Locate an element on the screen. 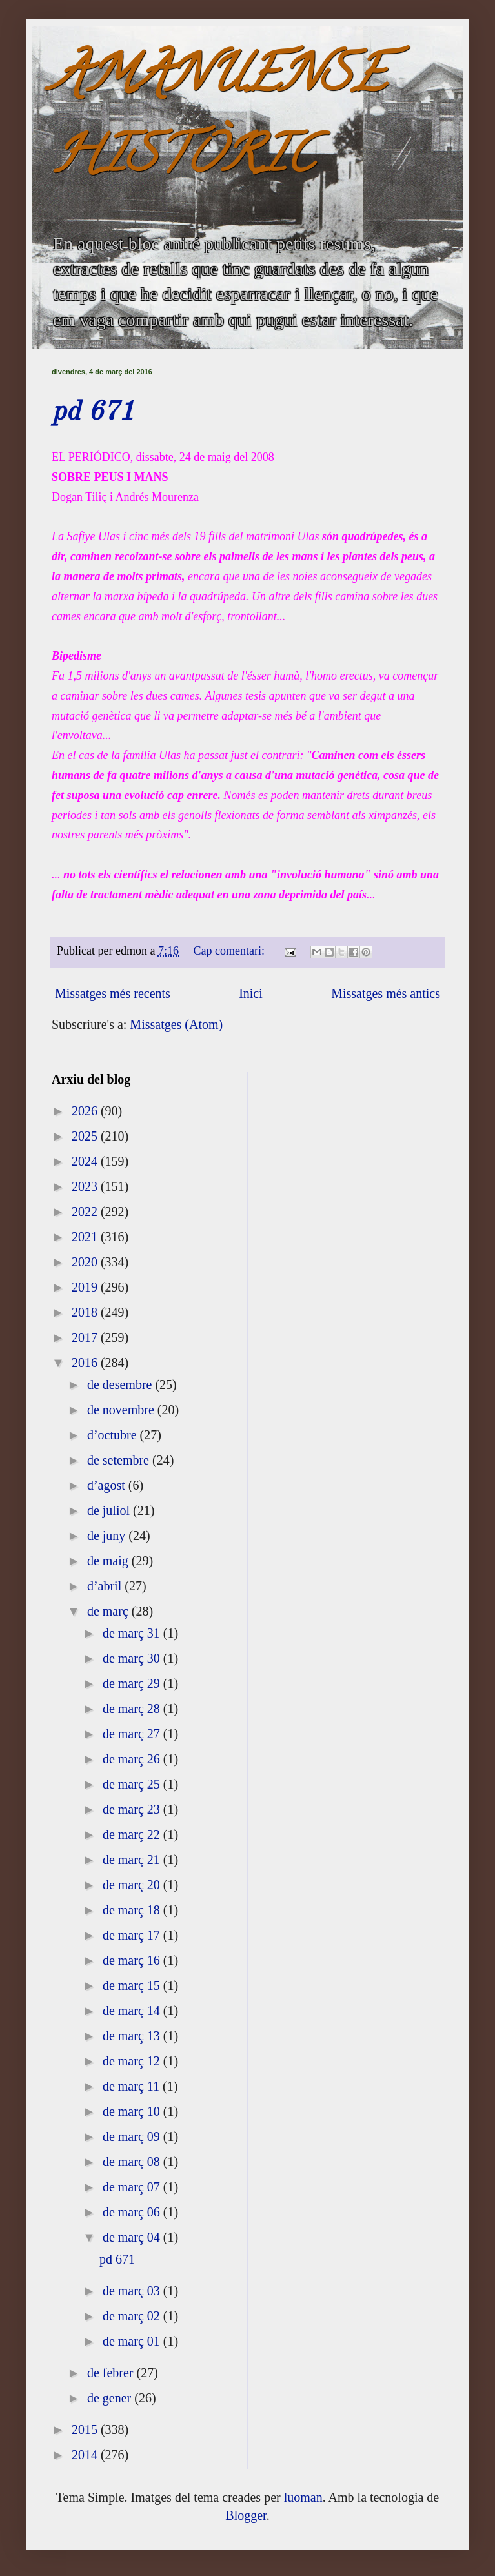 The width and height of the screenshot is (495, 2576). AMANUENSE HISTÒRIC is located at coordinates (219, 120).